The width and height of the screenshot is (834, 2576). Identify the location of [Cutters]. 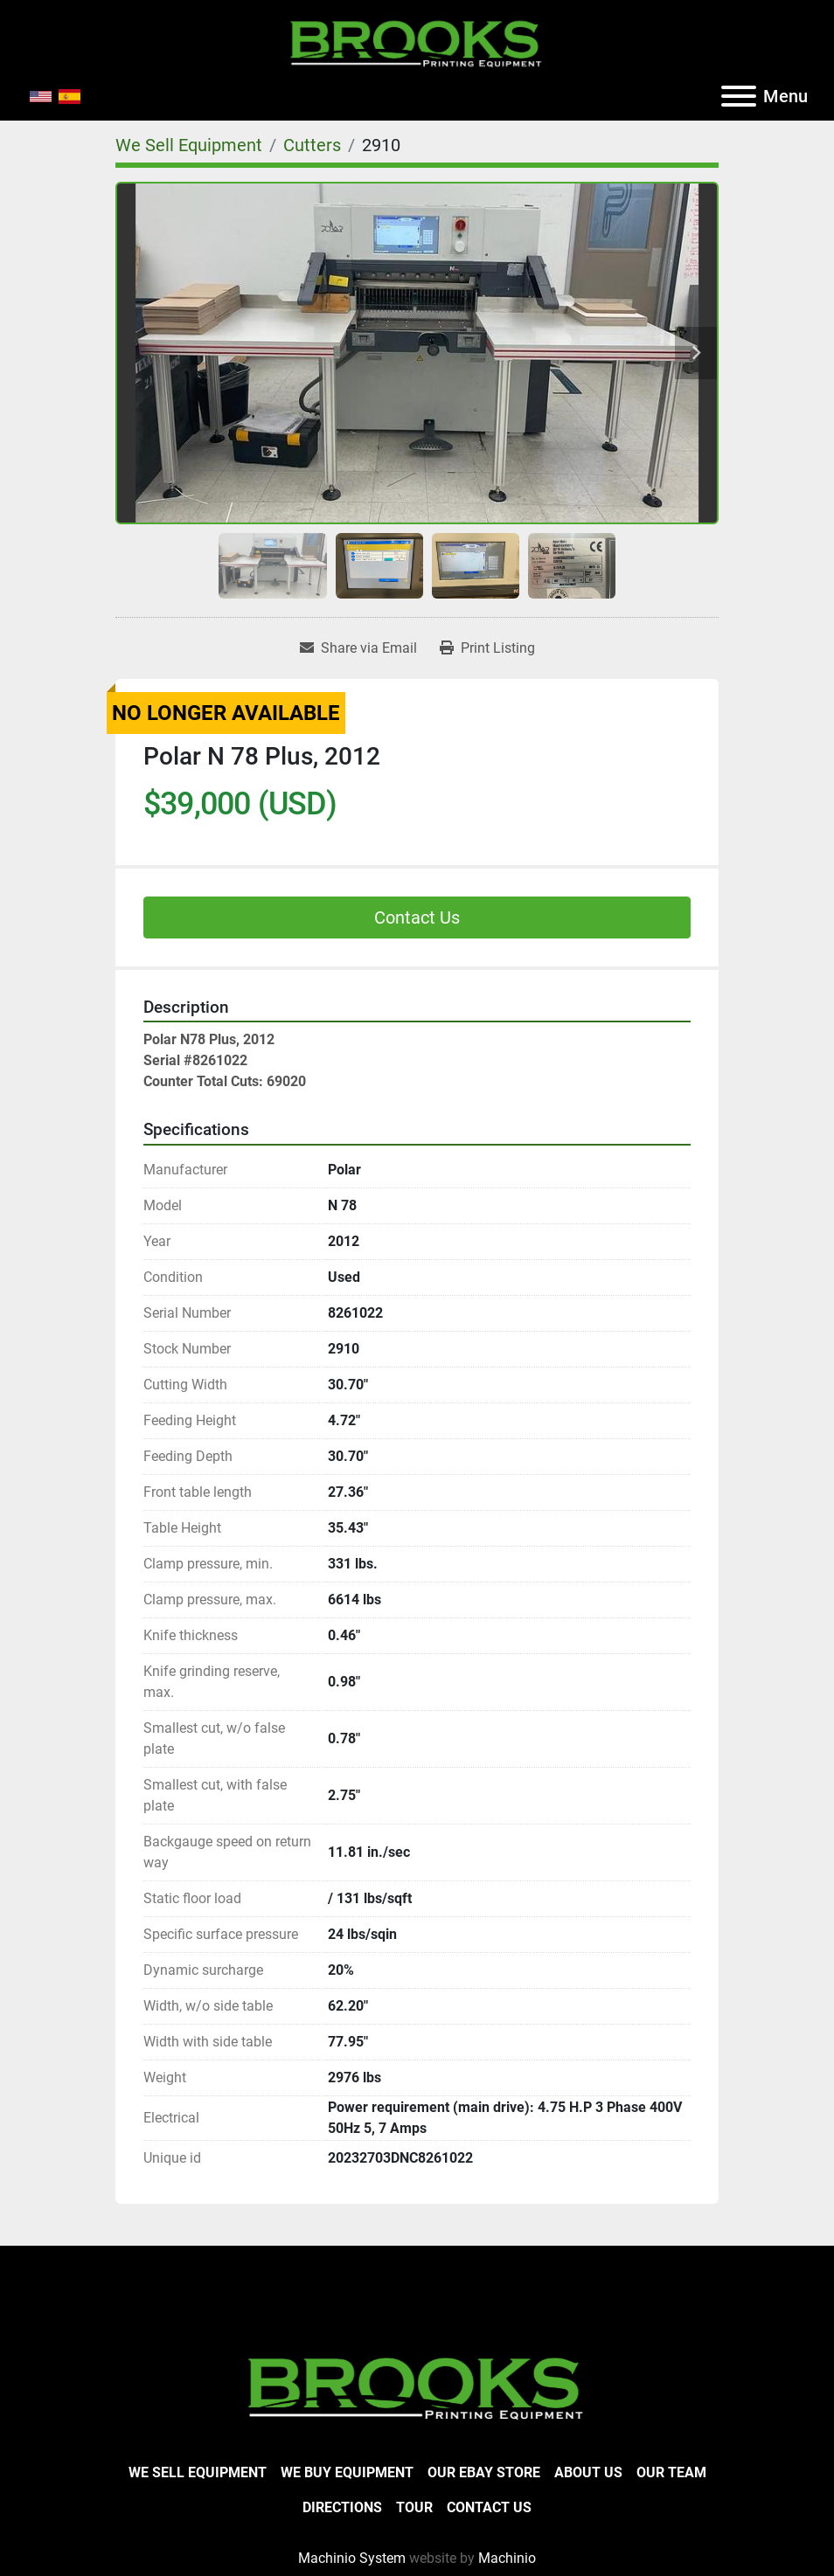
(312, 145).